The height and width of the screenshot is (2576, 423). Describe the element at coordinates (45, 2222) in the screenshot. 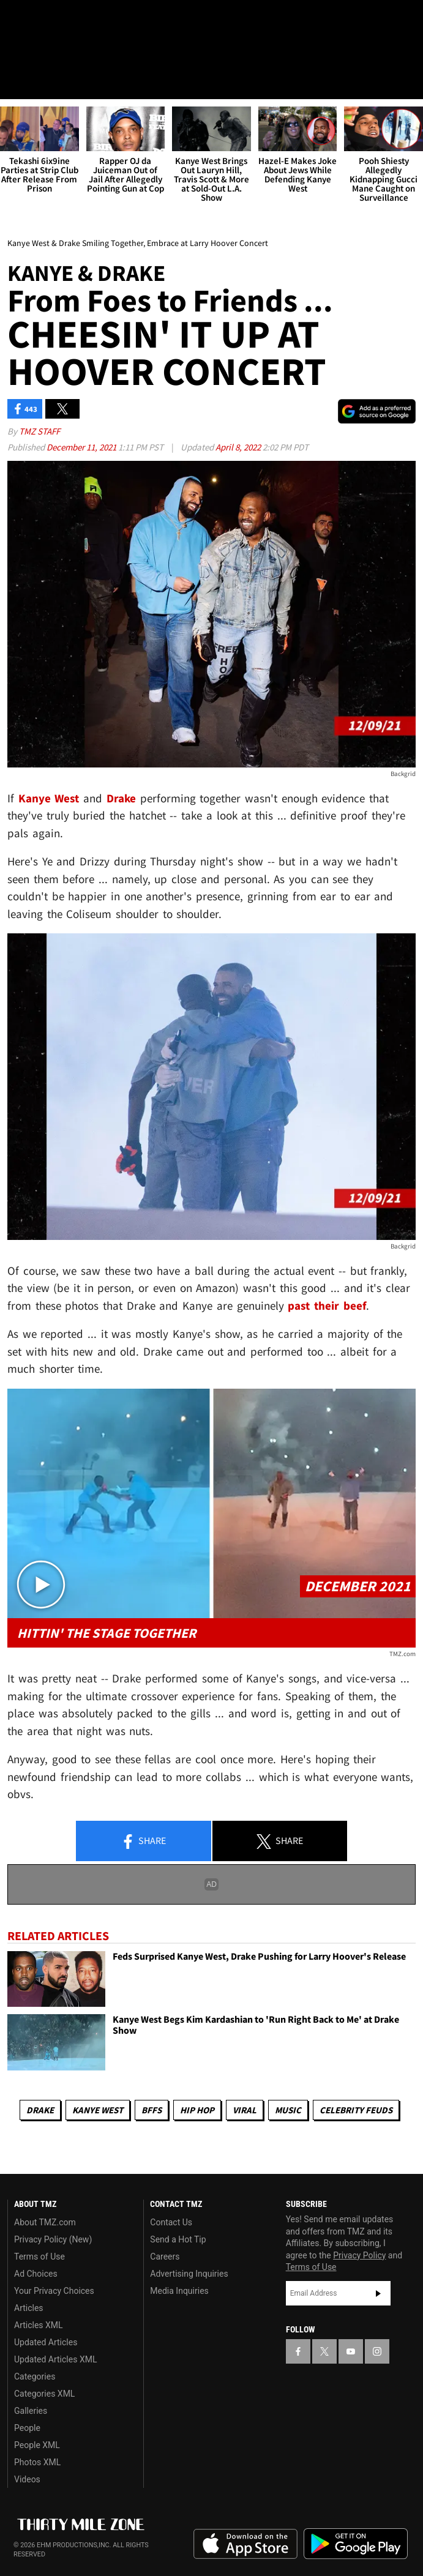

I see `About TMZ.com` at that location.